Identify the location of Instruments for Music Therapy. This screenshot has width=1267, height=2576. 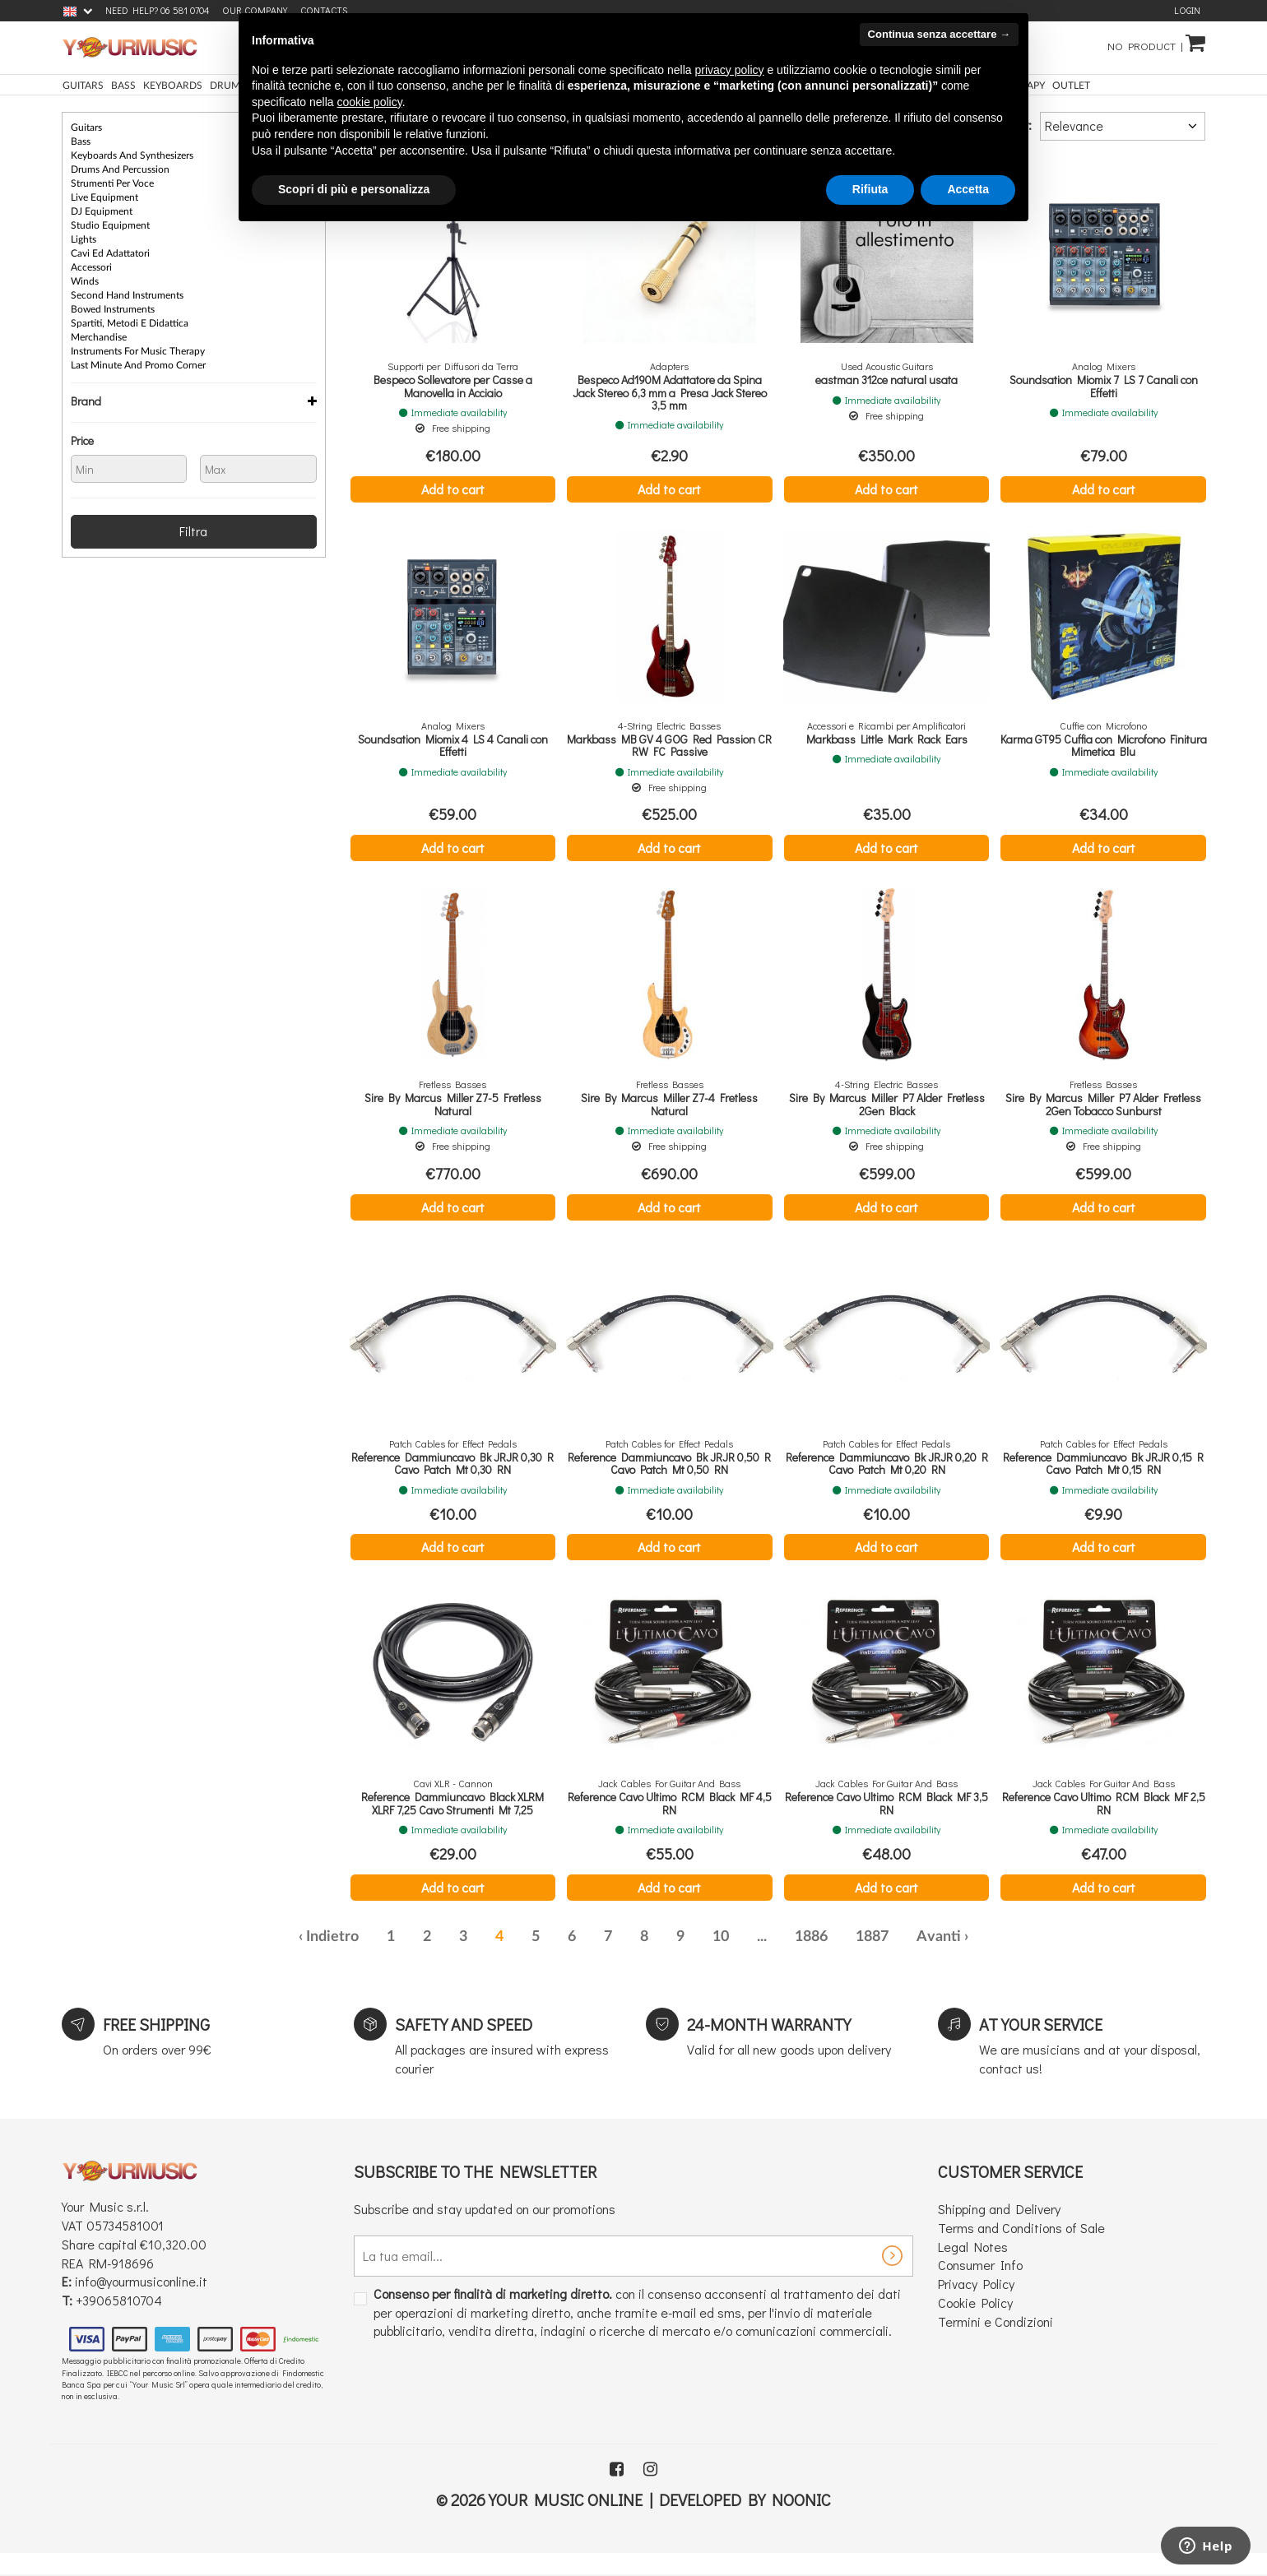
(138, 351).